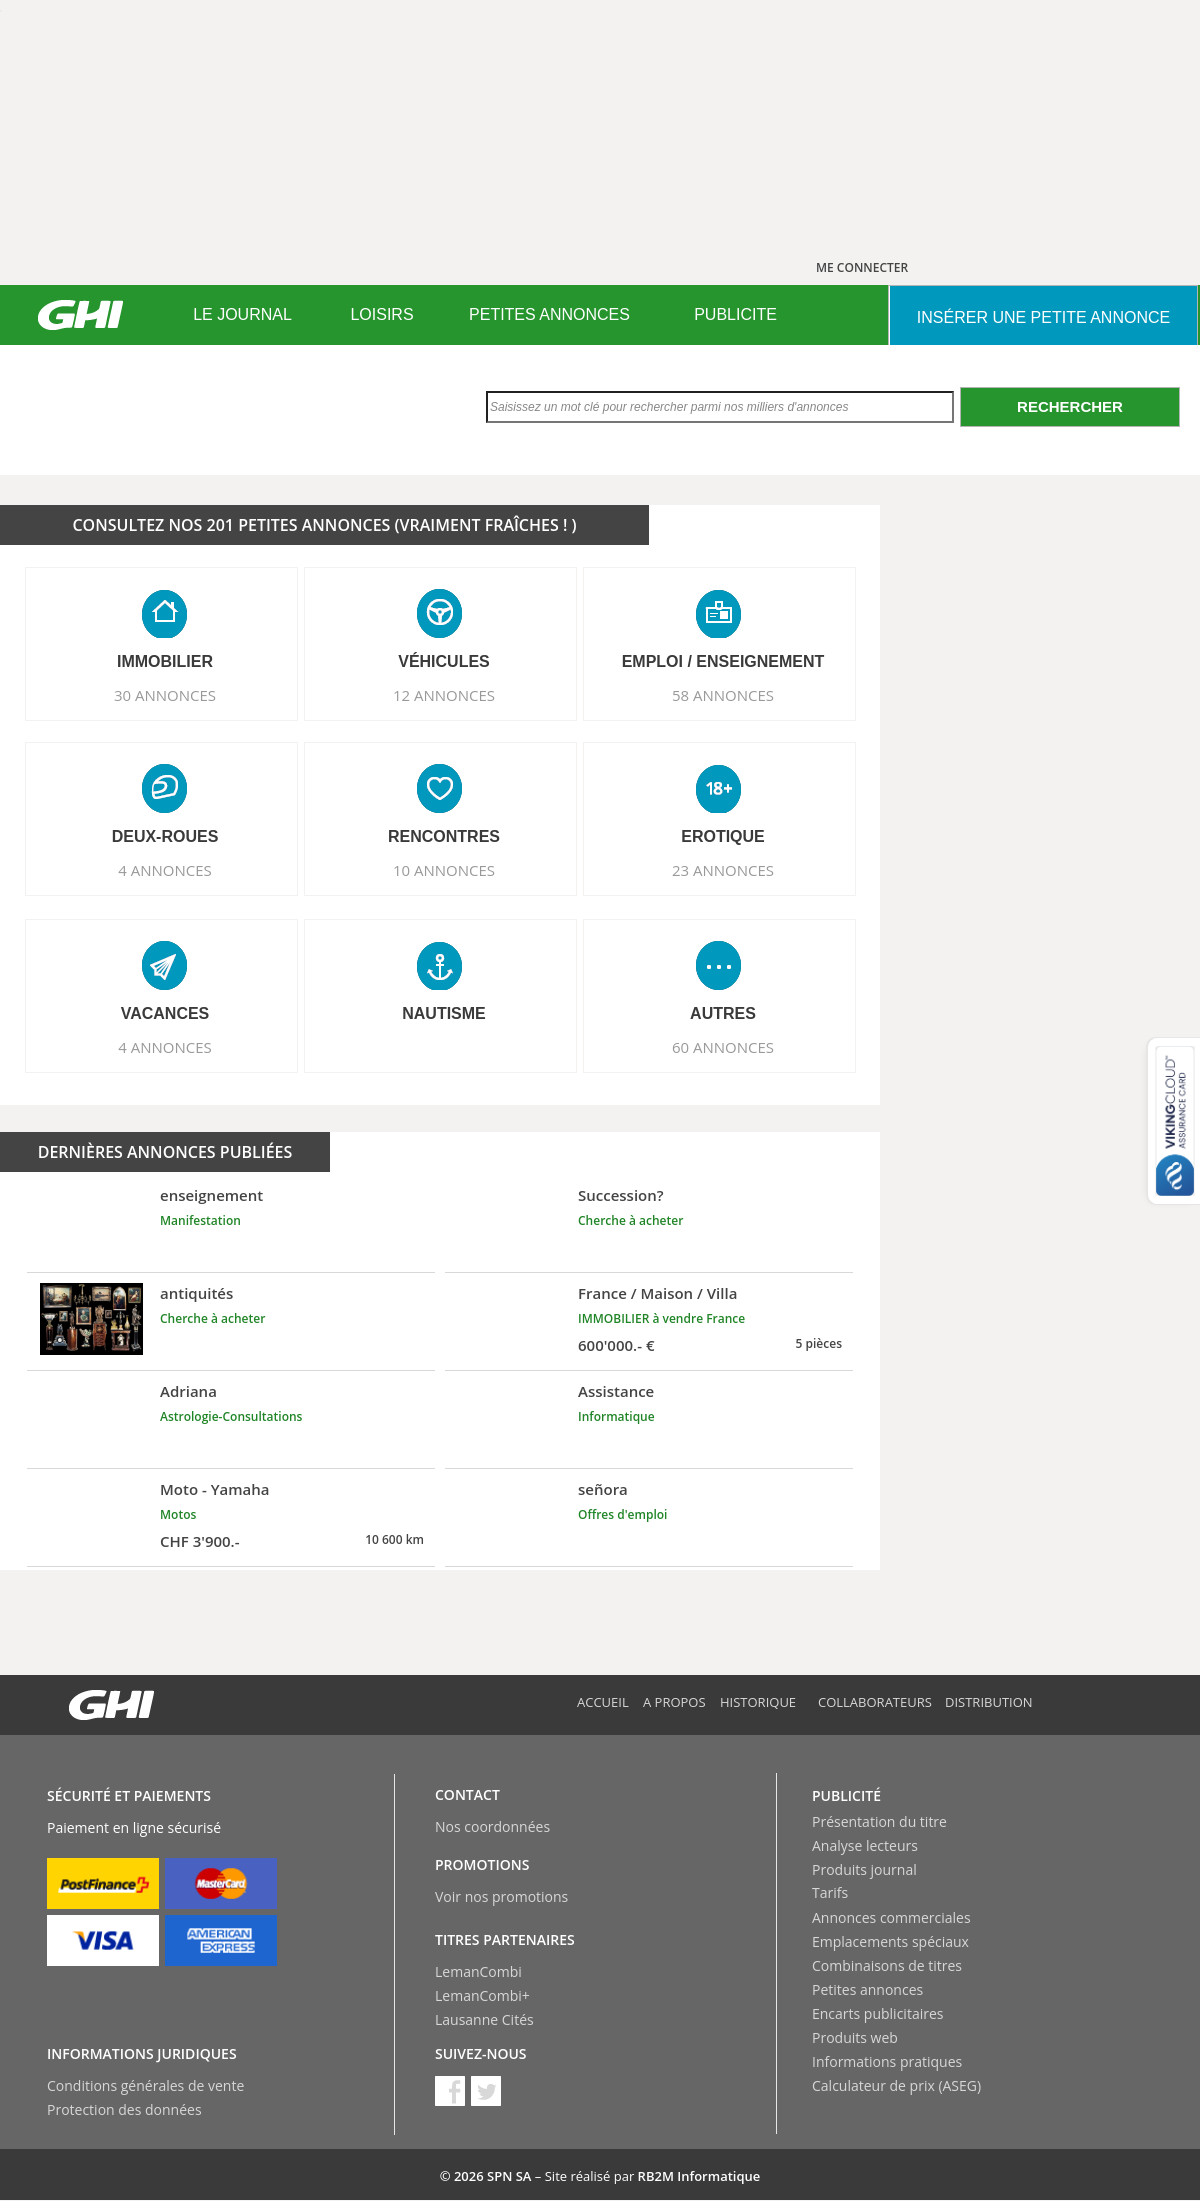  I want to click on INSéRER UNE PETITE ANNONCE, so click(1043, 317).